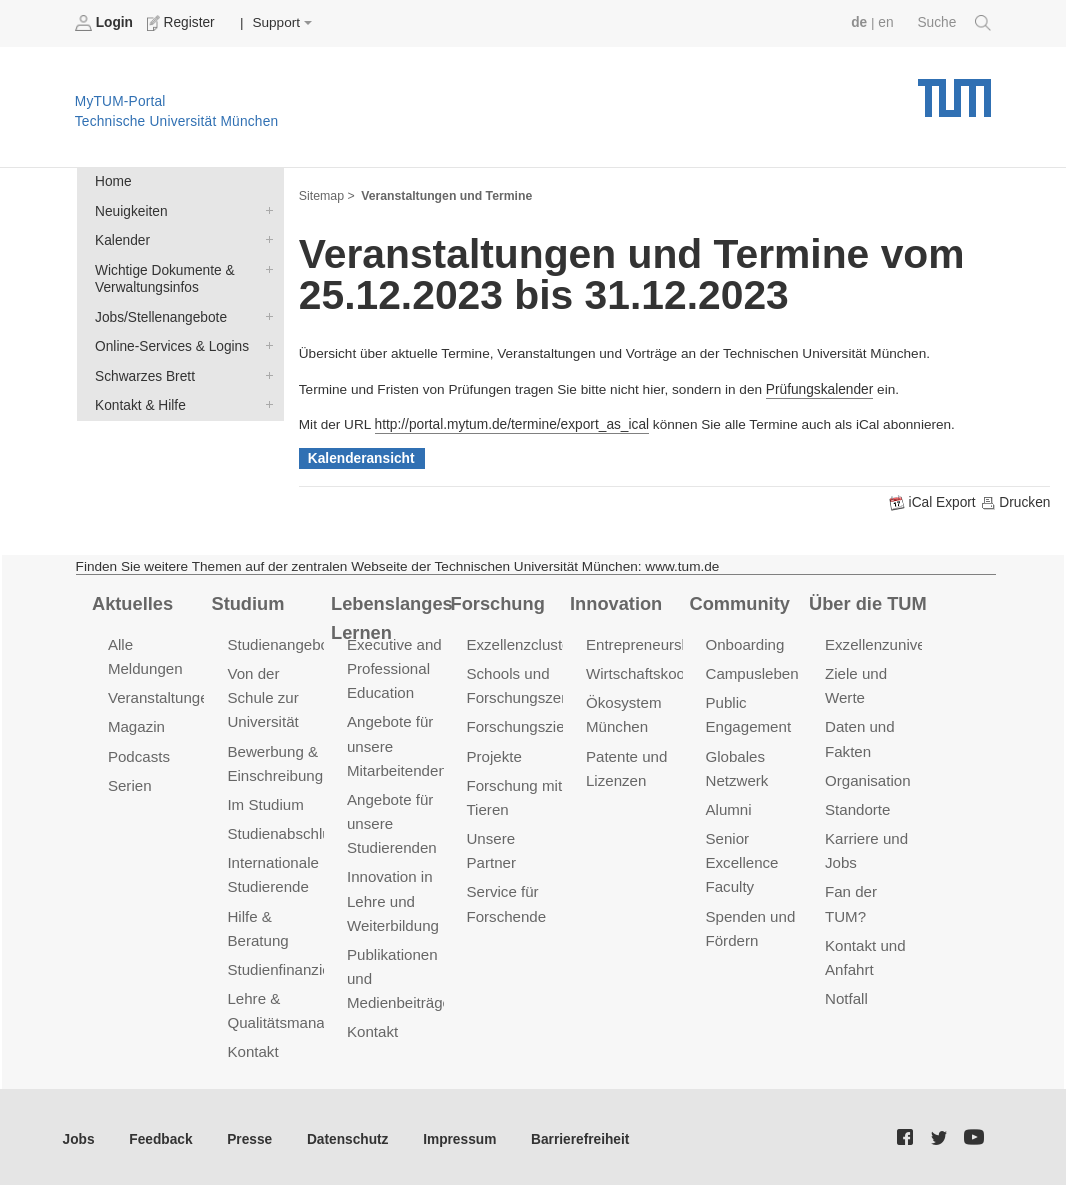 This screenshot has width=1066, height=1185. I want to click on Community, so click(739, 602).